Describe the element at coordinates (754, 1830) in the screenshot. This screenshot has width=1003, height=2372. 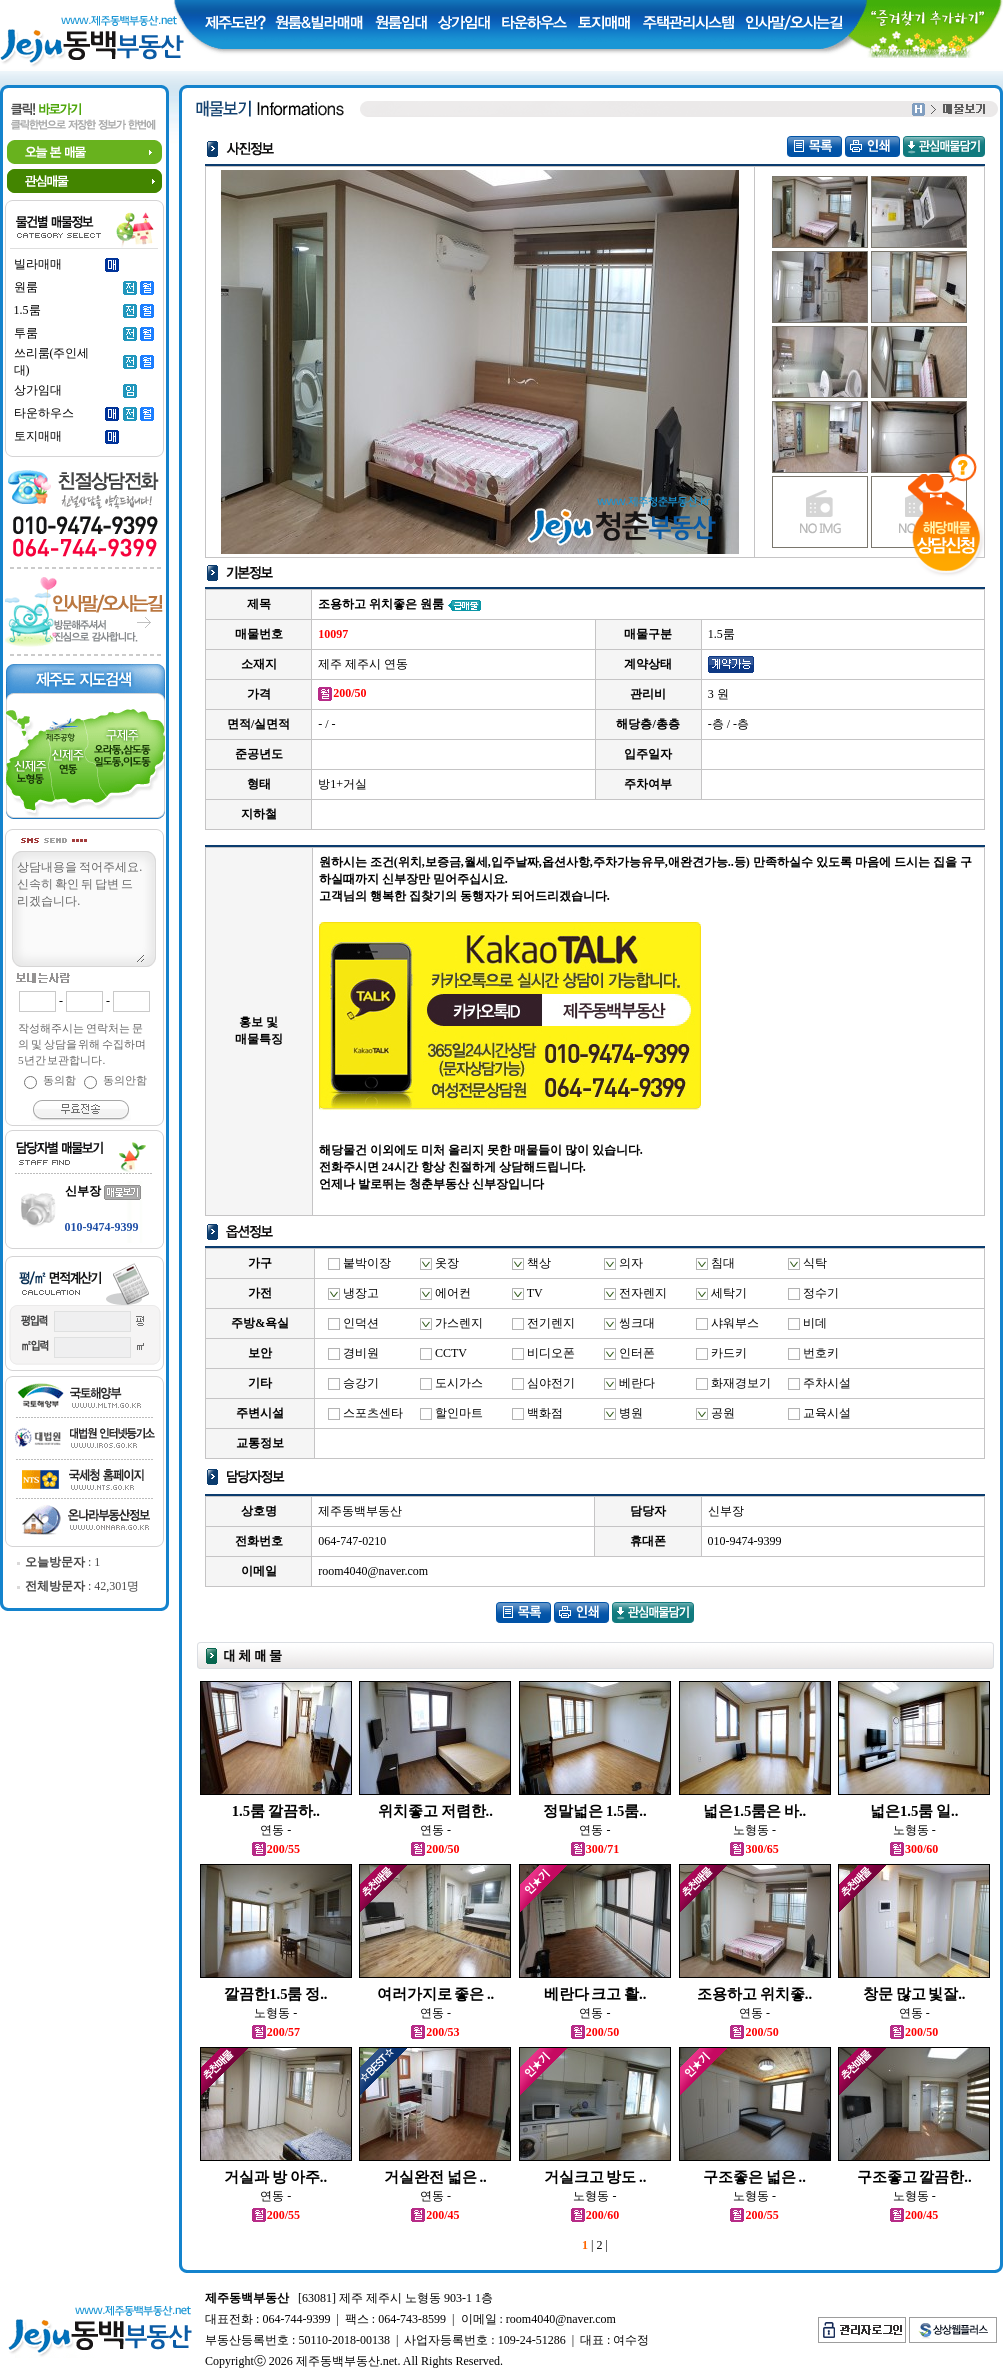
I see `노형동 -` at that location.